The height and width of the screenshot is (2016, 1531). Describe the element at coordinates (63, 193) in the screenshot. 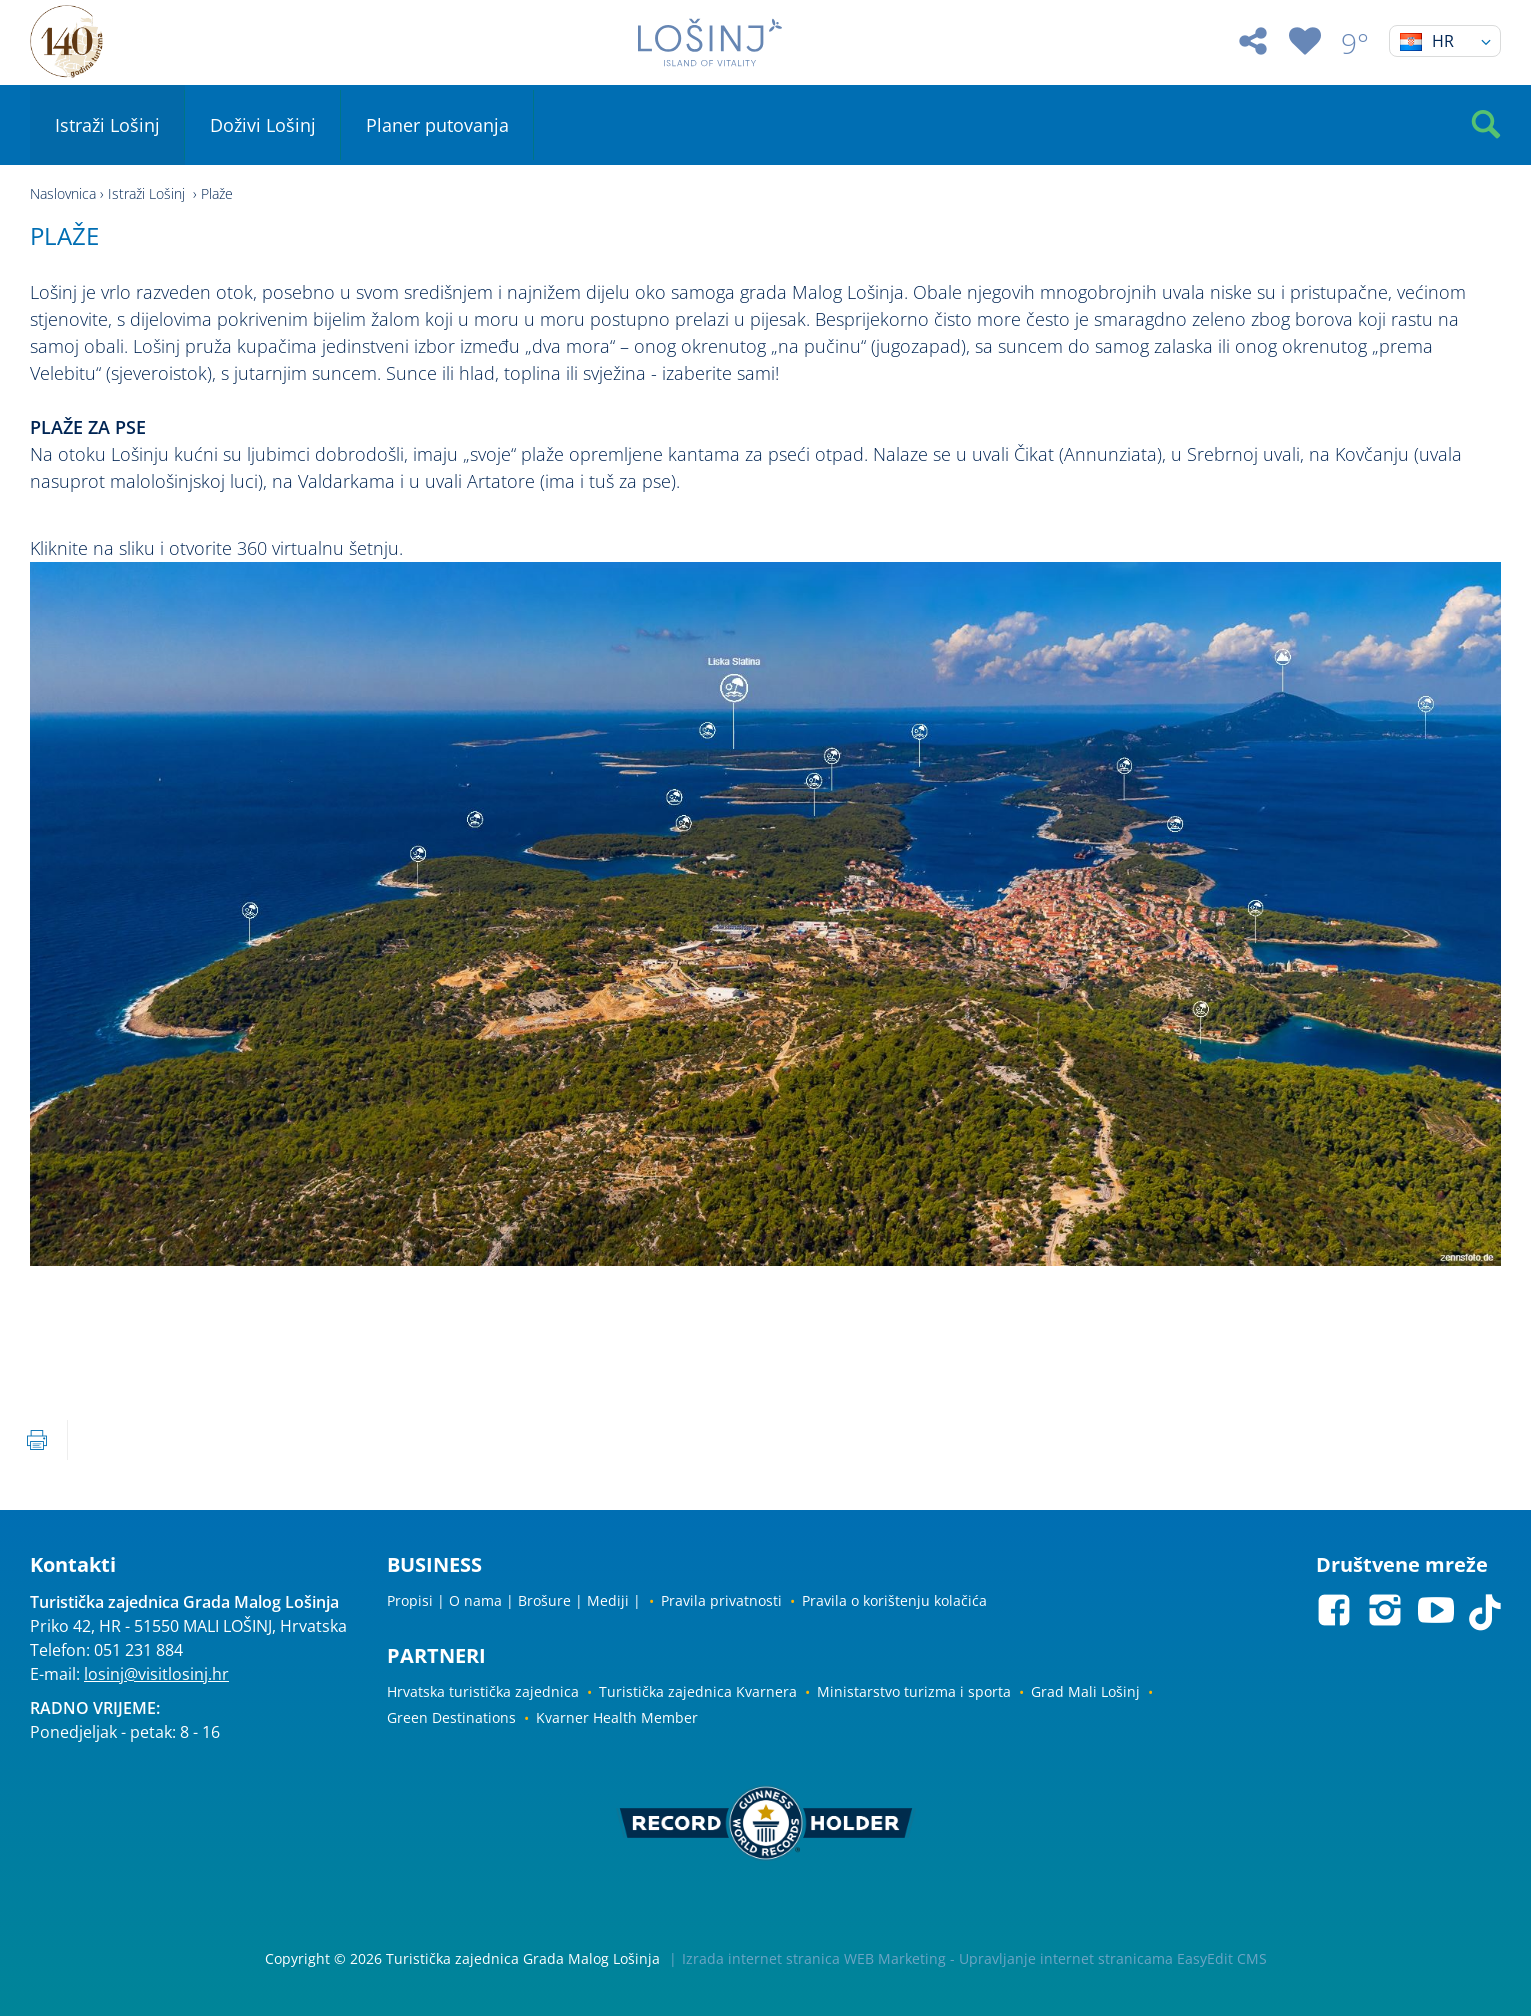

I see `Naslovnica` at that location.